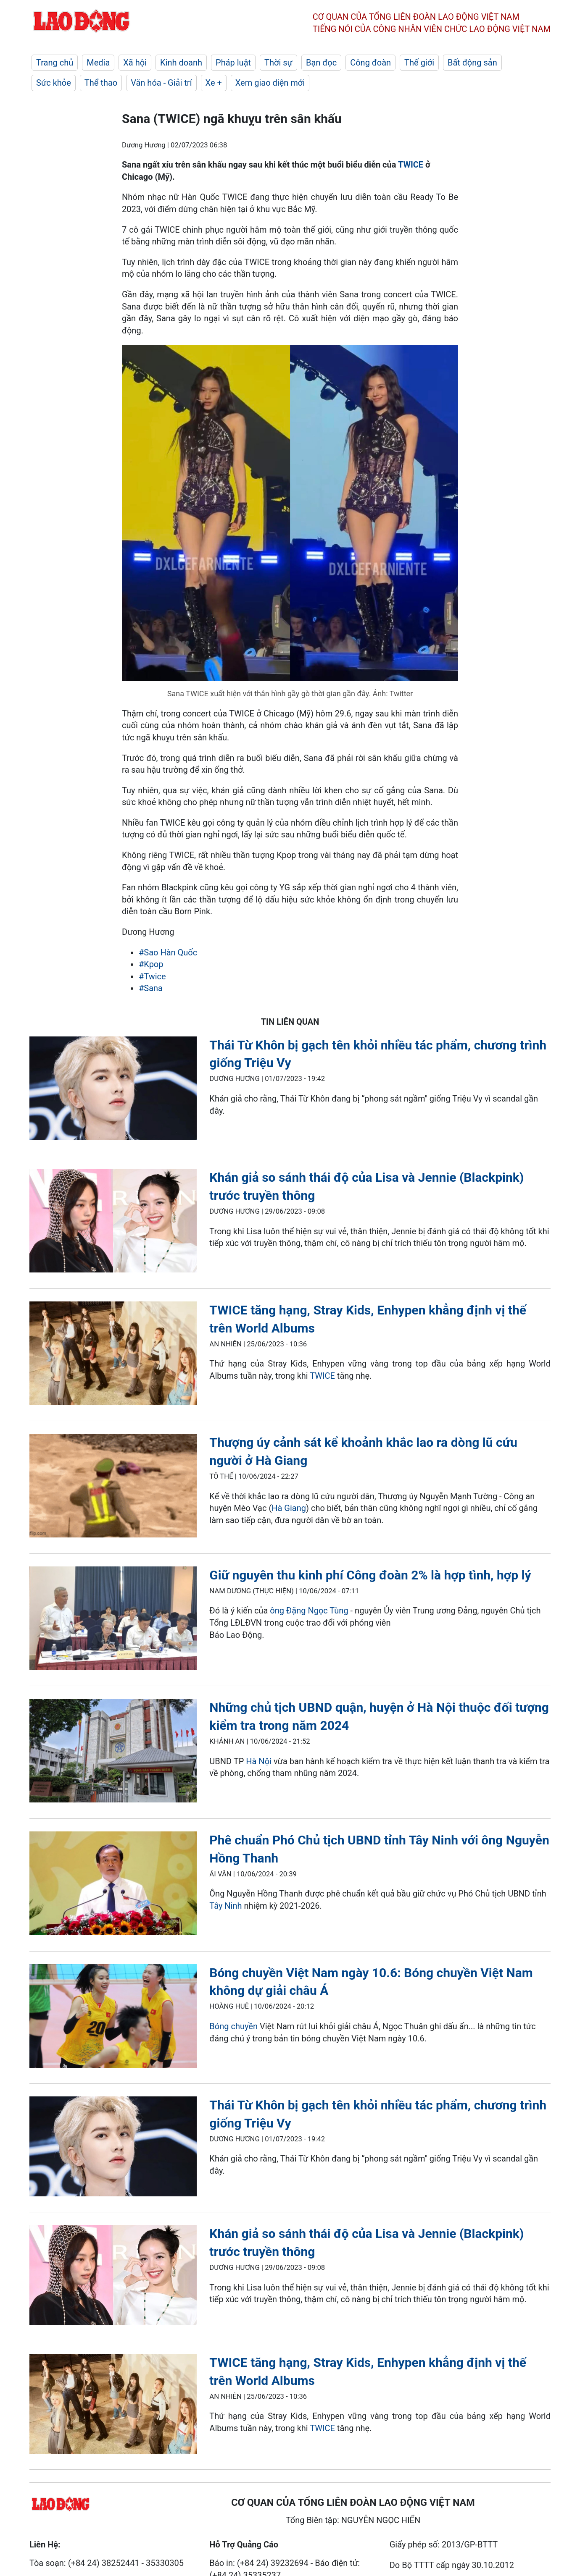 The width and height of the screenshot is (580, 2576). Describe the element at coordinates (278, 63) in the screenshot. I see `Thời sự` at that location.